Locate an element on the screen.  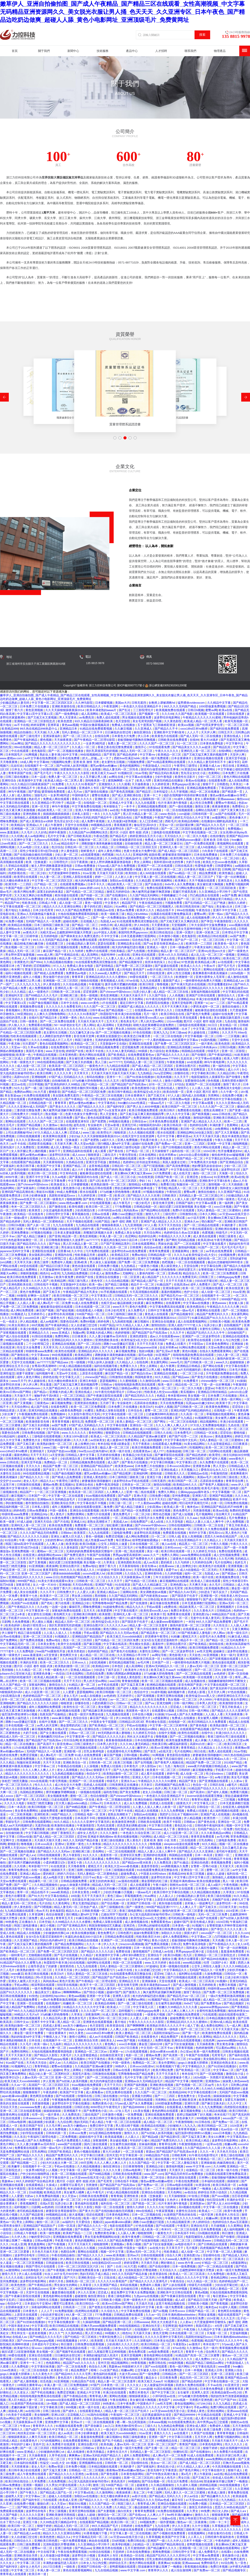
国产真实的和子乱拍在线观看 is located at coordinates (107, 999).